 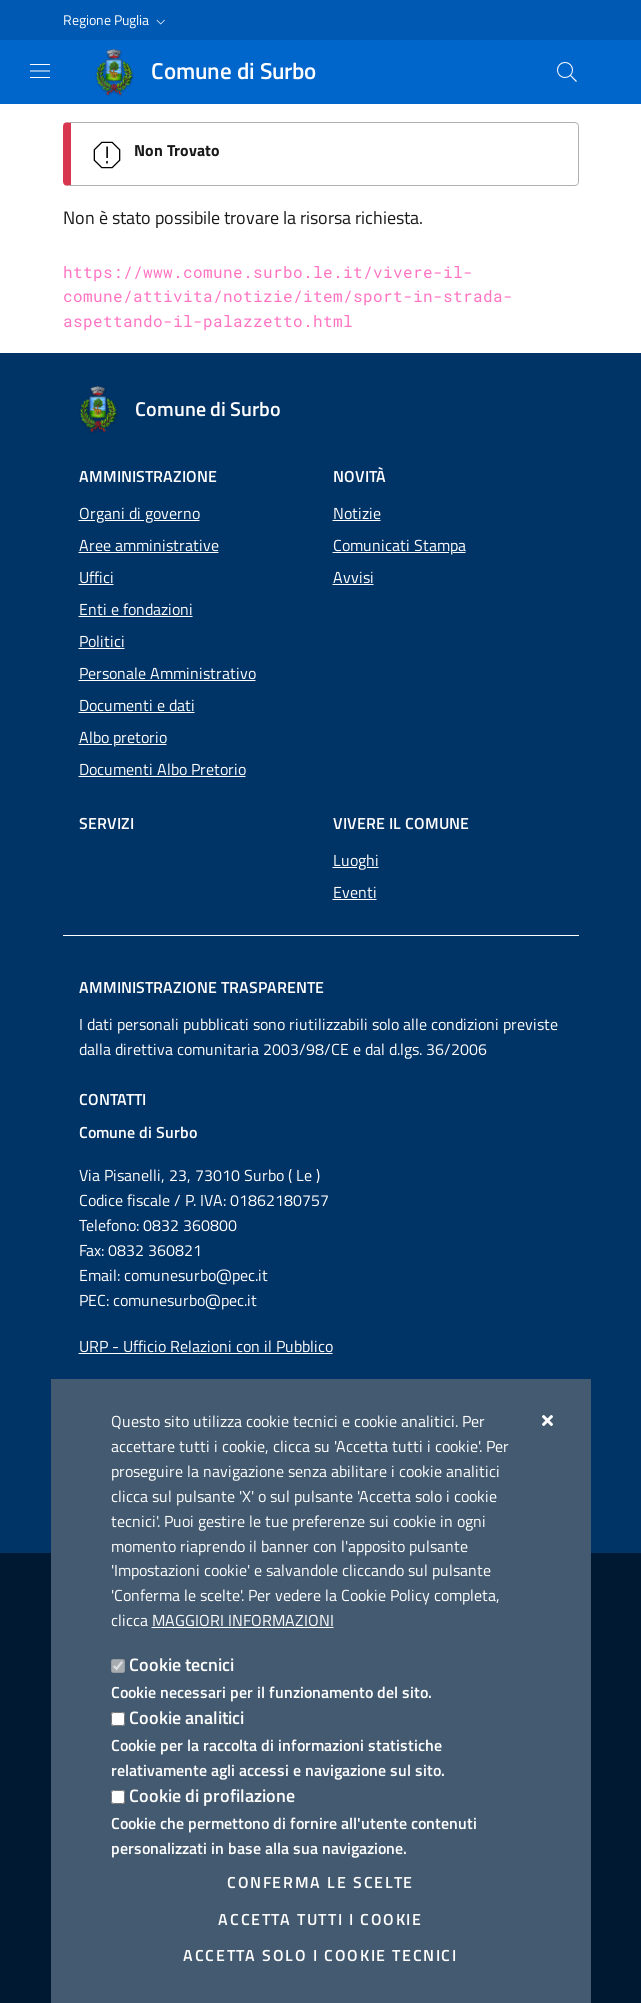 What do you see at coordinates (320, 1919) in the screenshot?
I see `Accetta tutti i cookie` at bounding box center [320, 1919].